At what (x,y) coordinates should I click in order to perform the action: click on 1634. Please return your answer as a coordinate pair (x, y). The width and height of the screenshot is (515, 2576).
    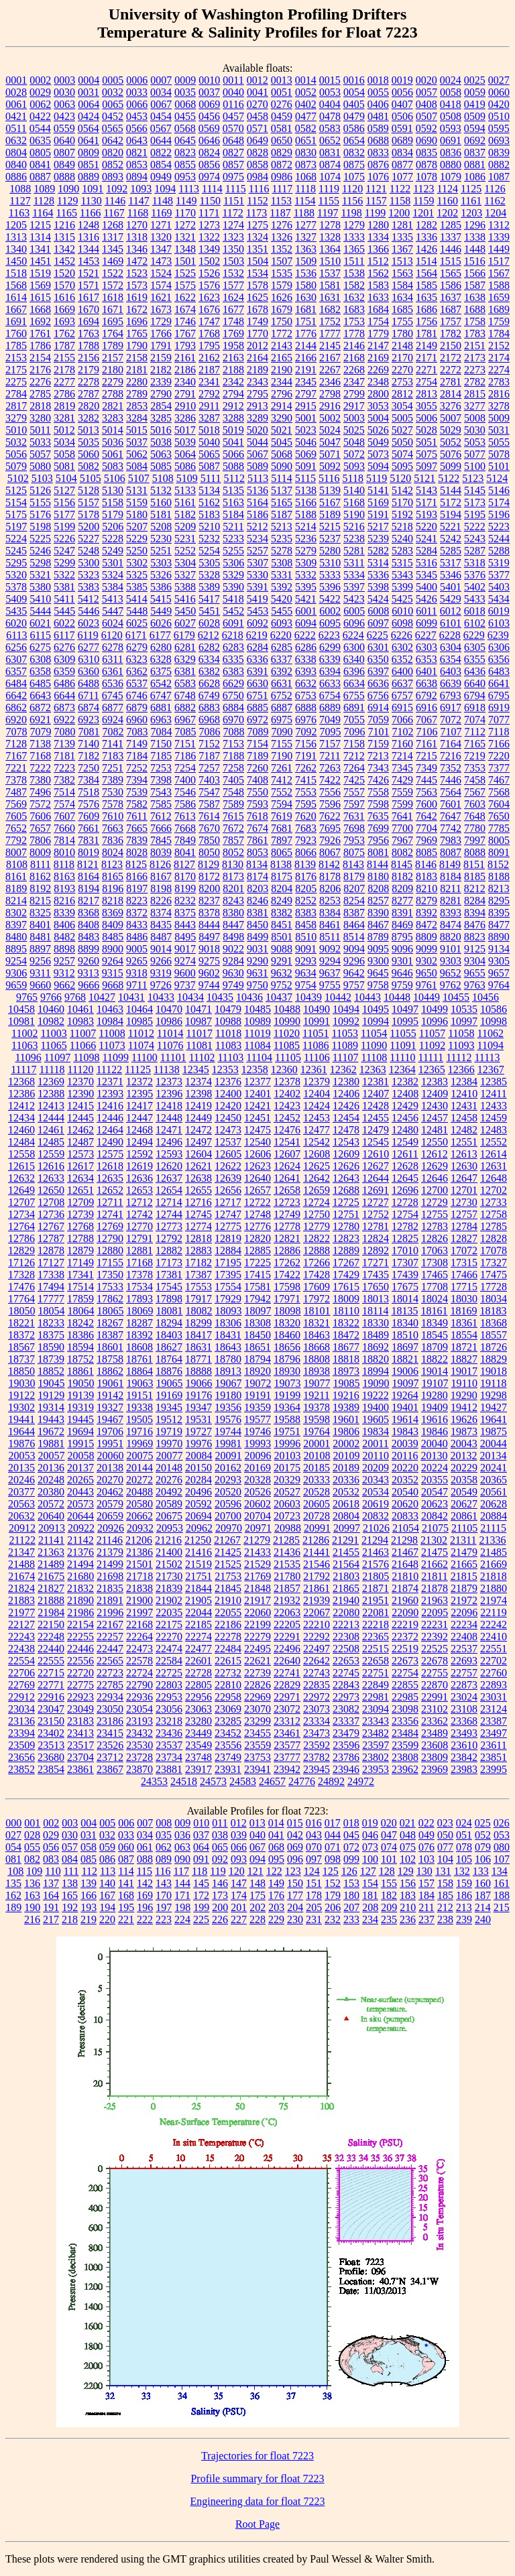
    Looking at the image, I should click on (402, 297).